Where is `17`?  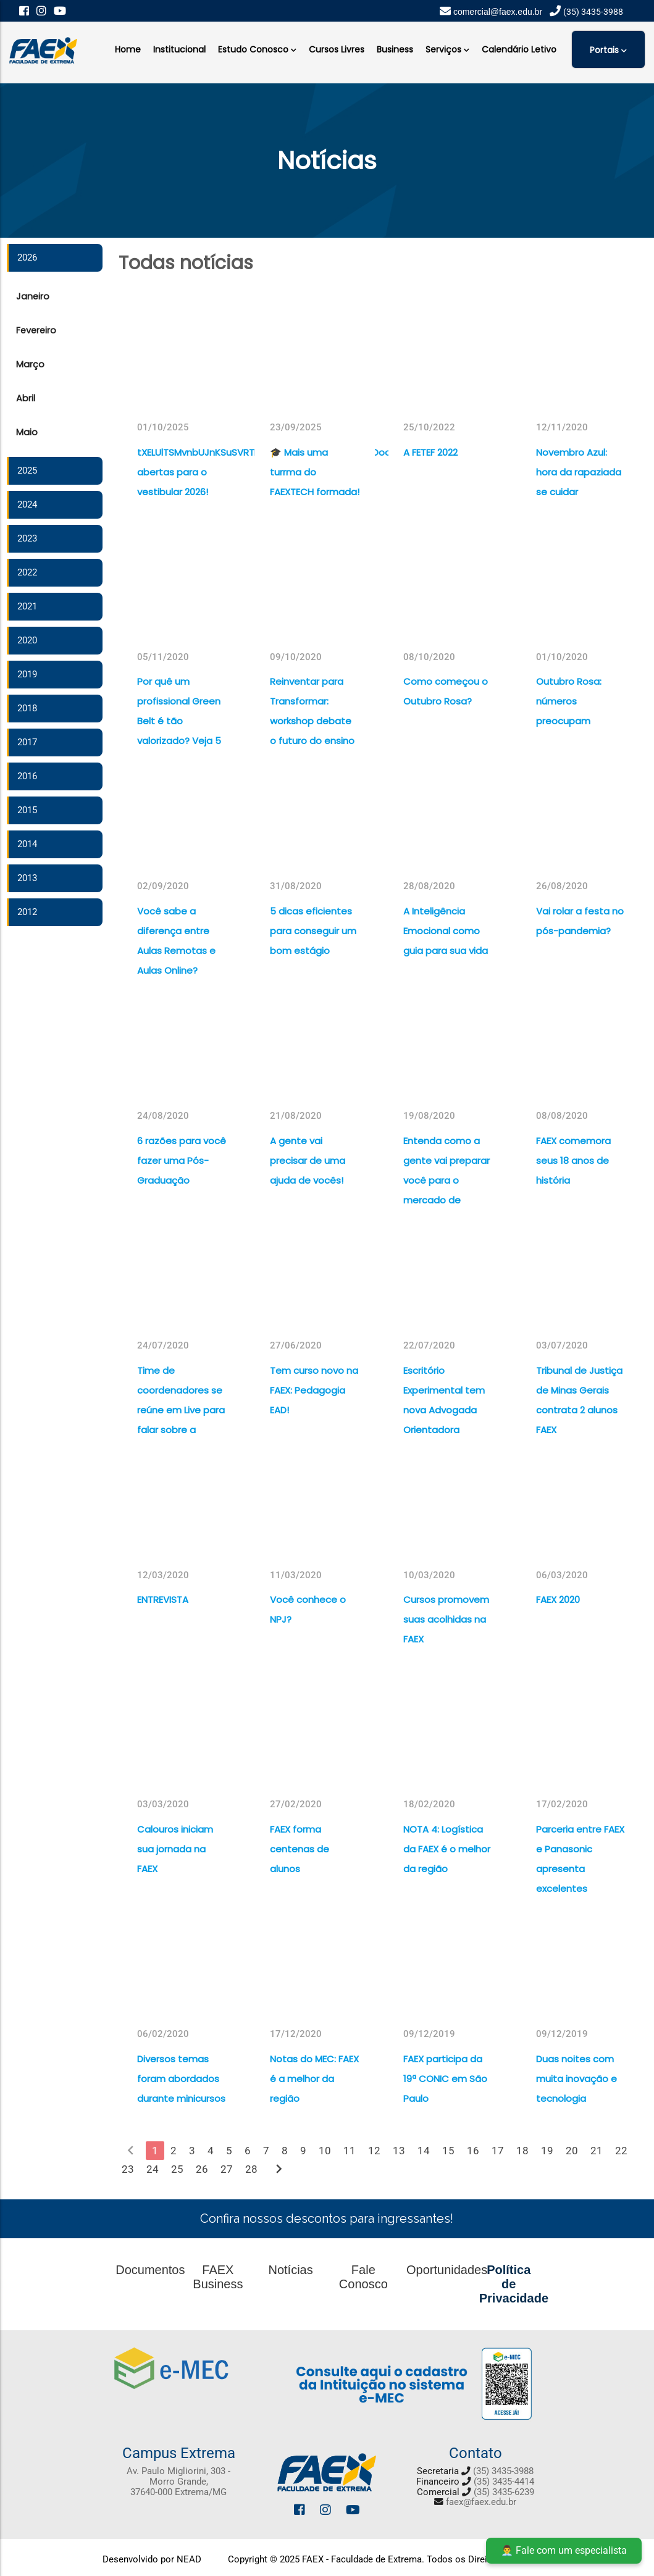 17 is located at coordinates (498, 2150).